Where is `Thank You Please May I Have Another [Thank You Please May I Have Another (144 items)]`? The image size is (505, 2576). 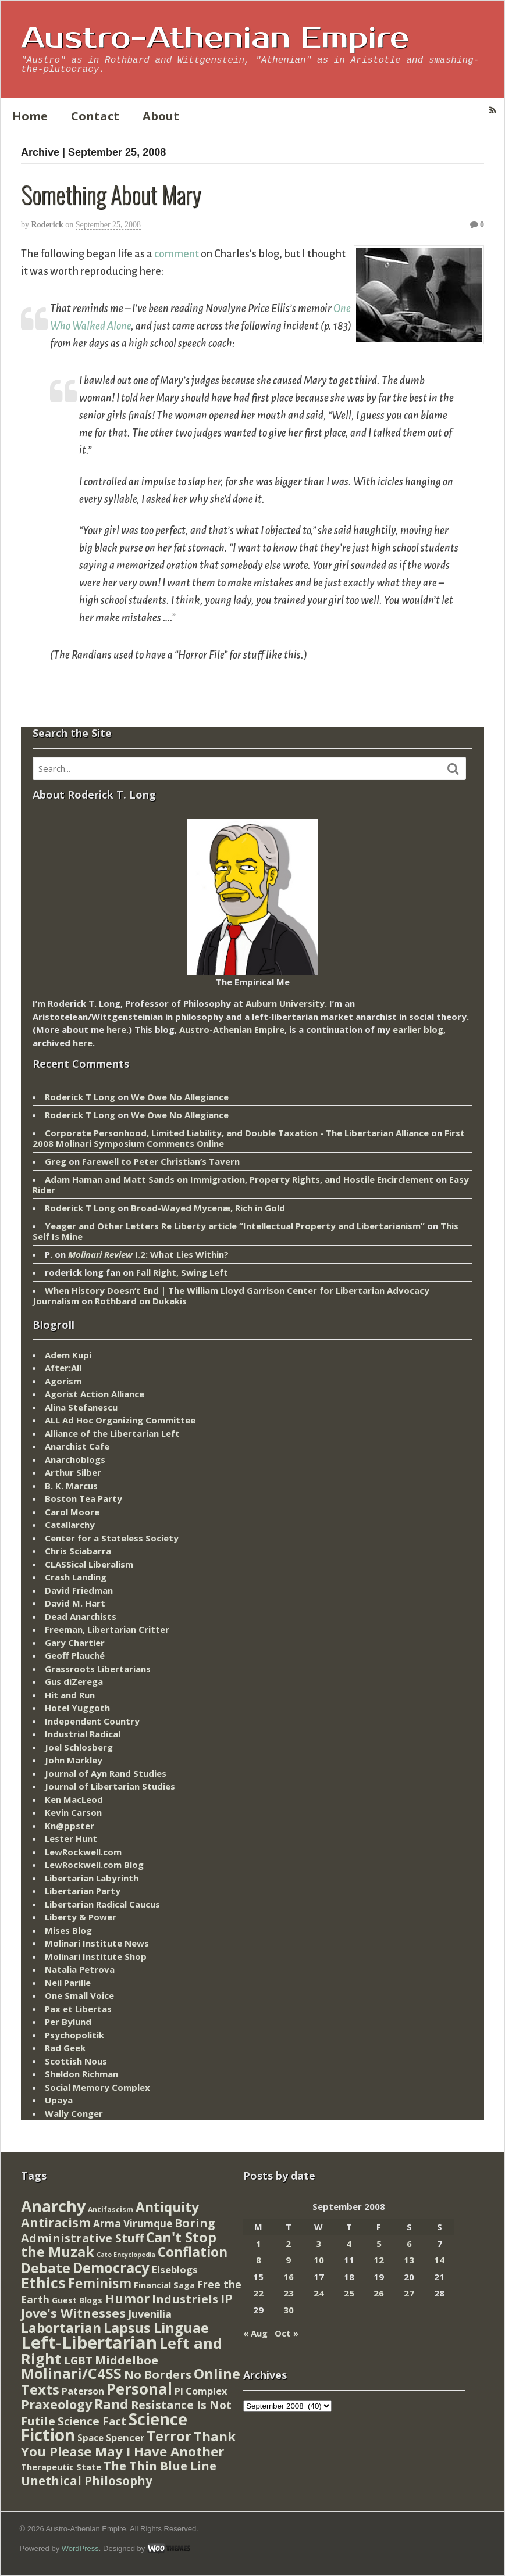 Thank You Please May I Have Another [Thank You Please May I Have Another (144 items)] is located at coordinates (128, 2443).